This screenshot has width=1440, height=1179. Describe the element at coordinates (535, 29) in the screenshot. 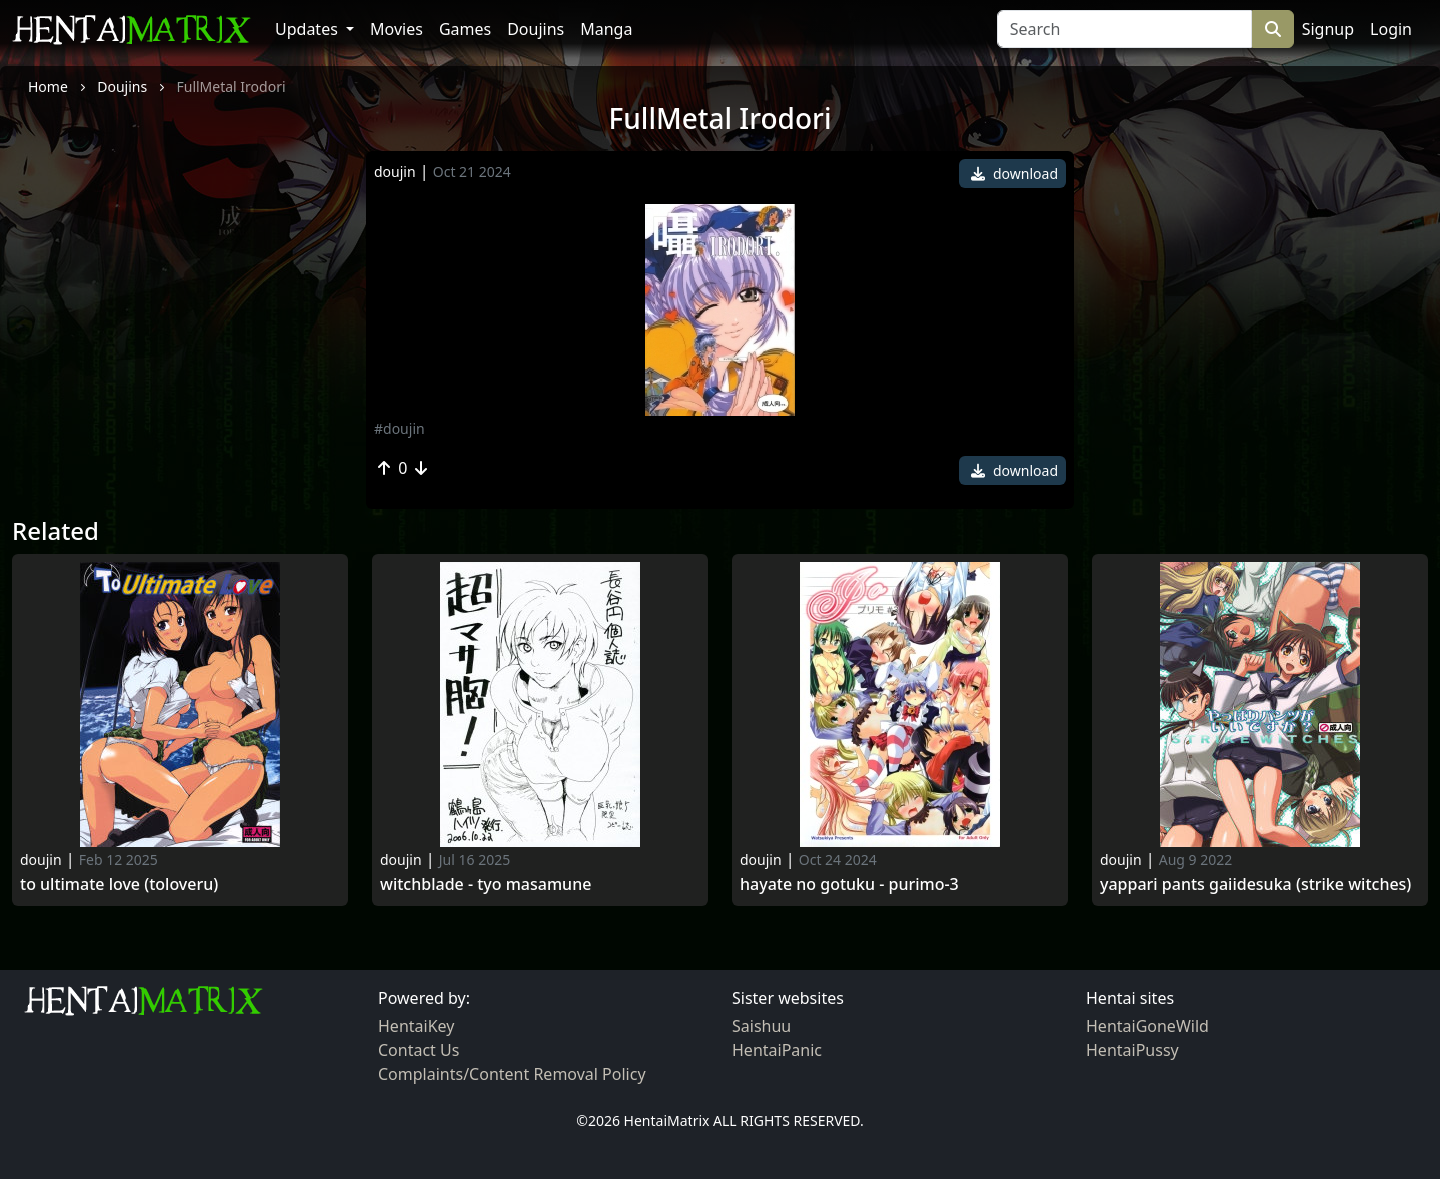

I see `Doujins` at that location.